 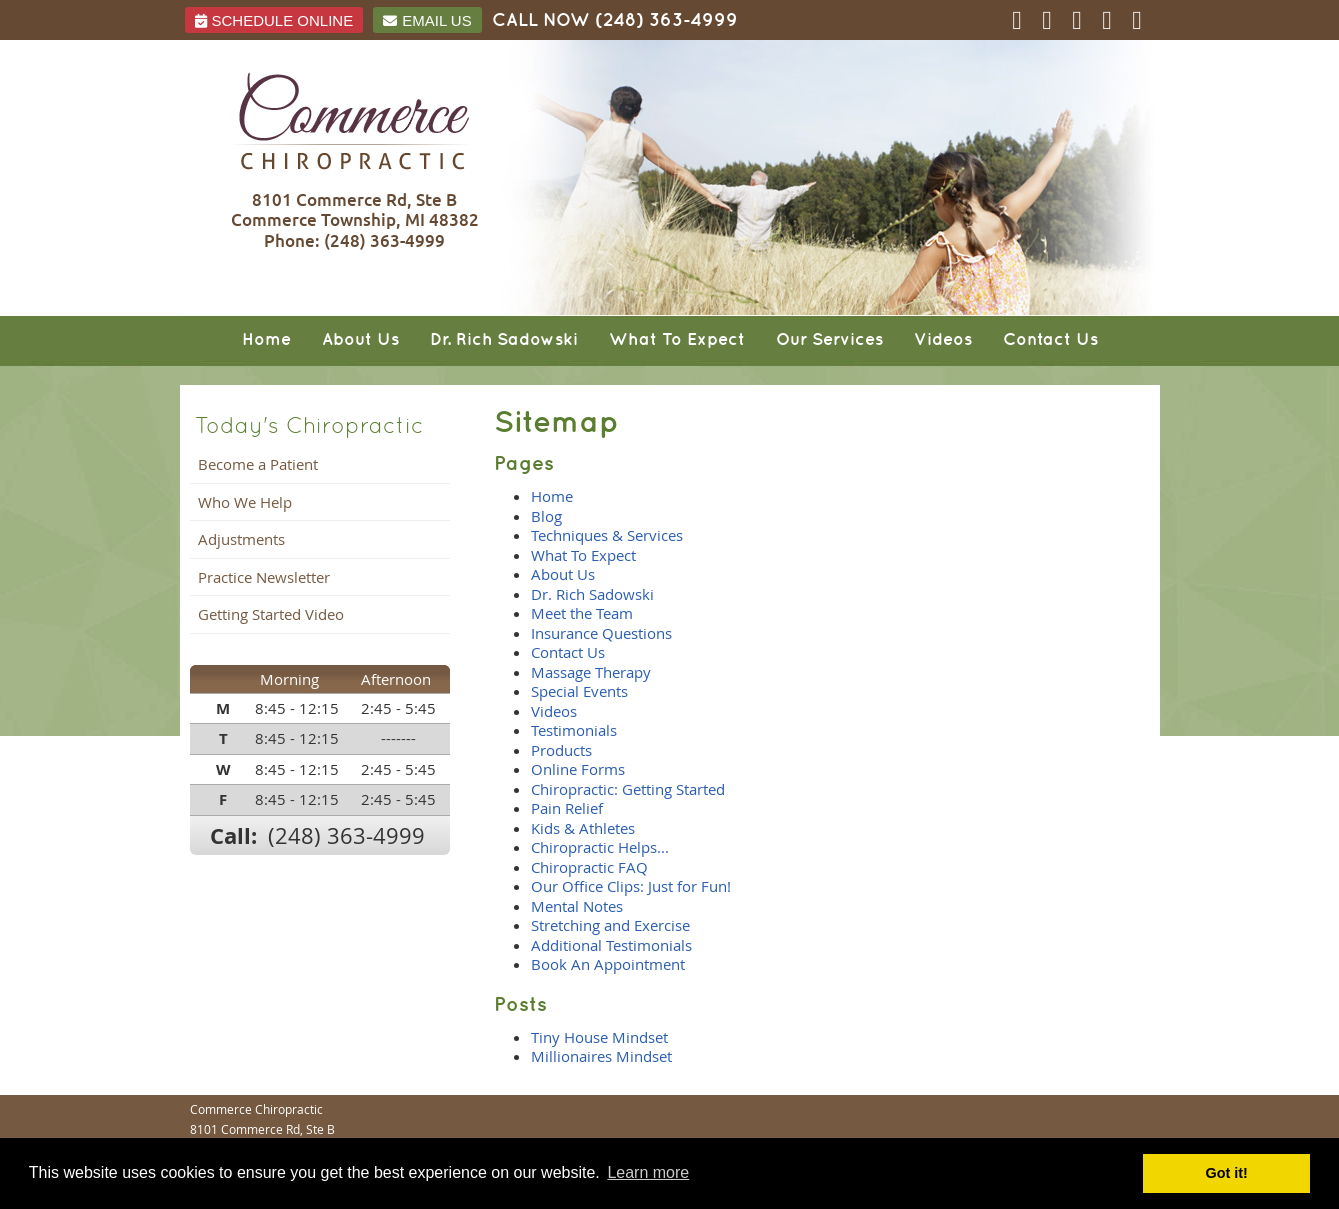 I want to click on About Us, so click(x=360, y=340).